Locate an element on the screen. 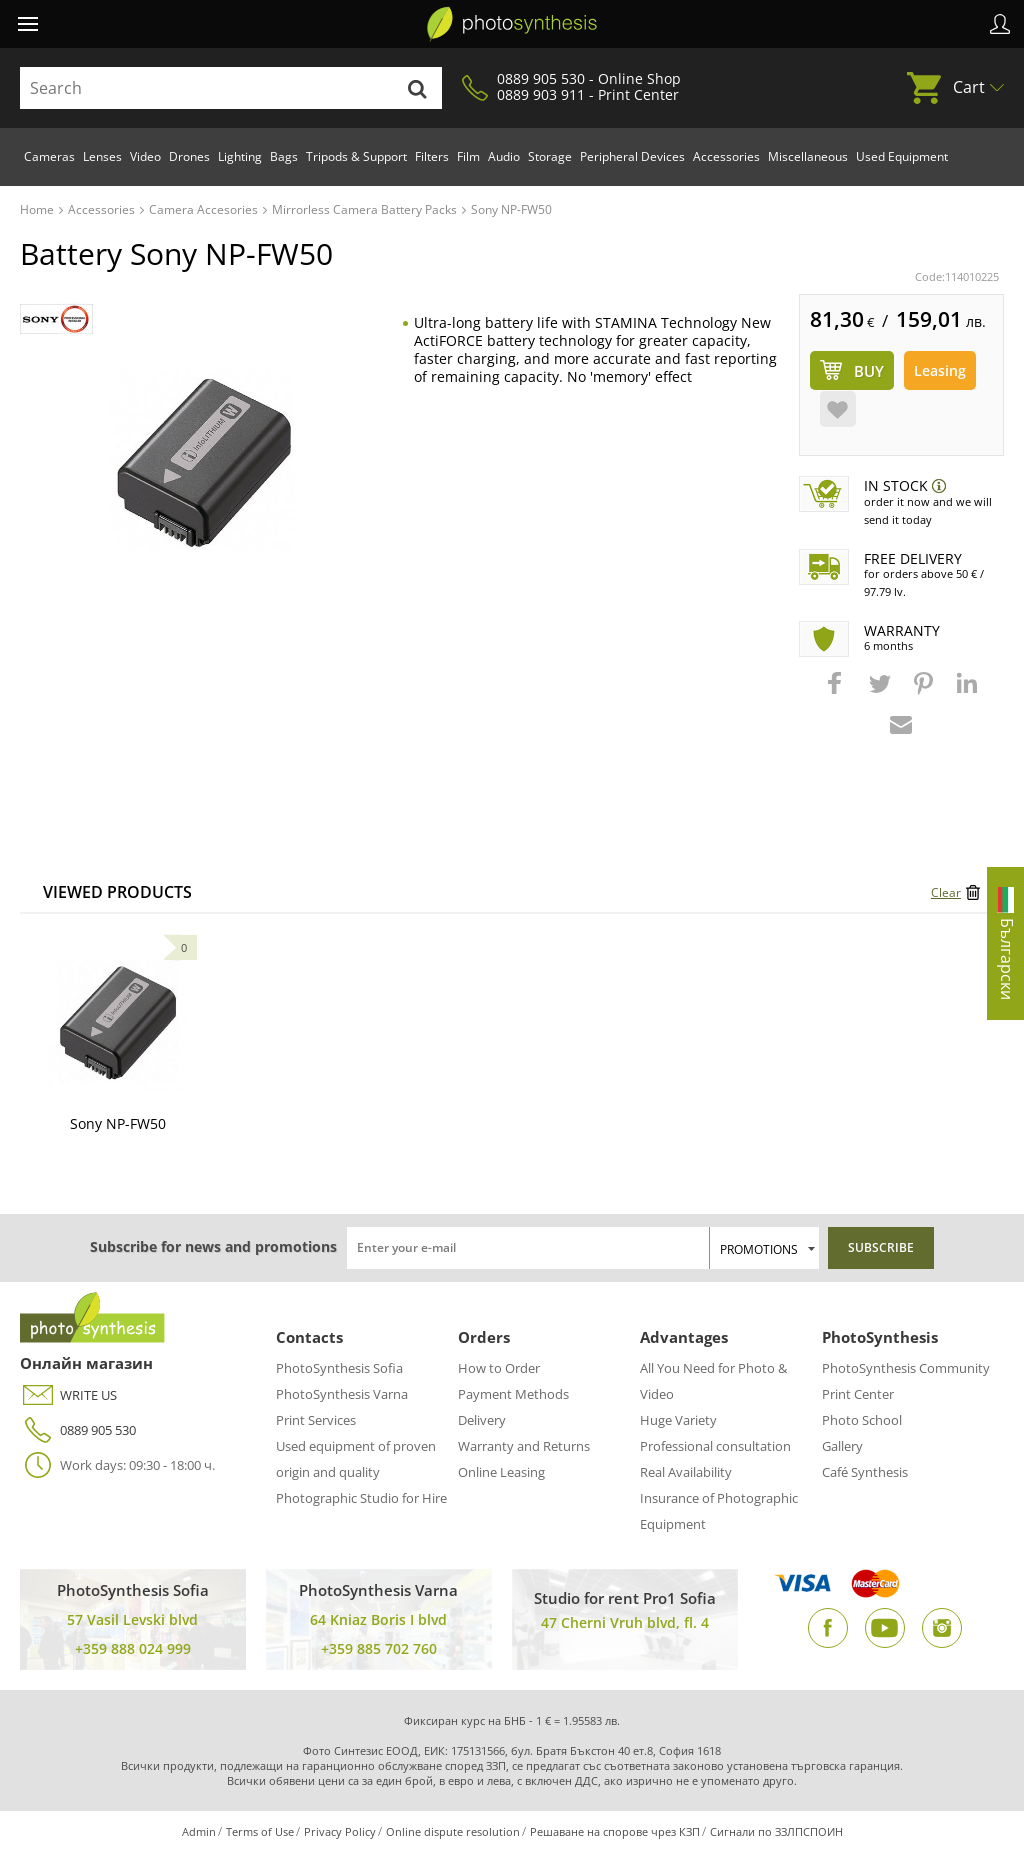  Used Equipment is located at coordinates (902, 156).